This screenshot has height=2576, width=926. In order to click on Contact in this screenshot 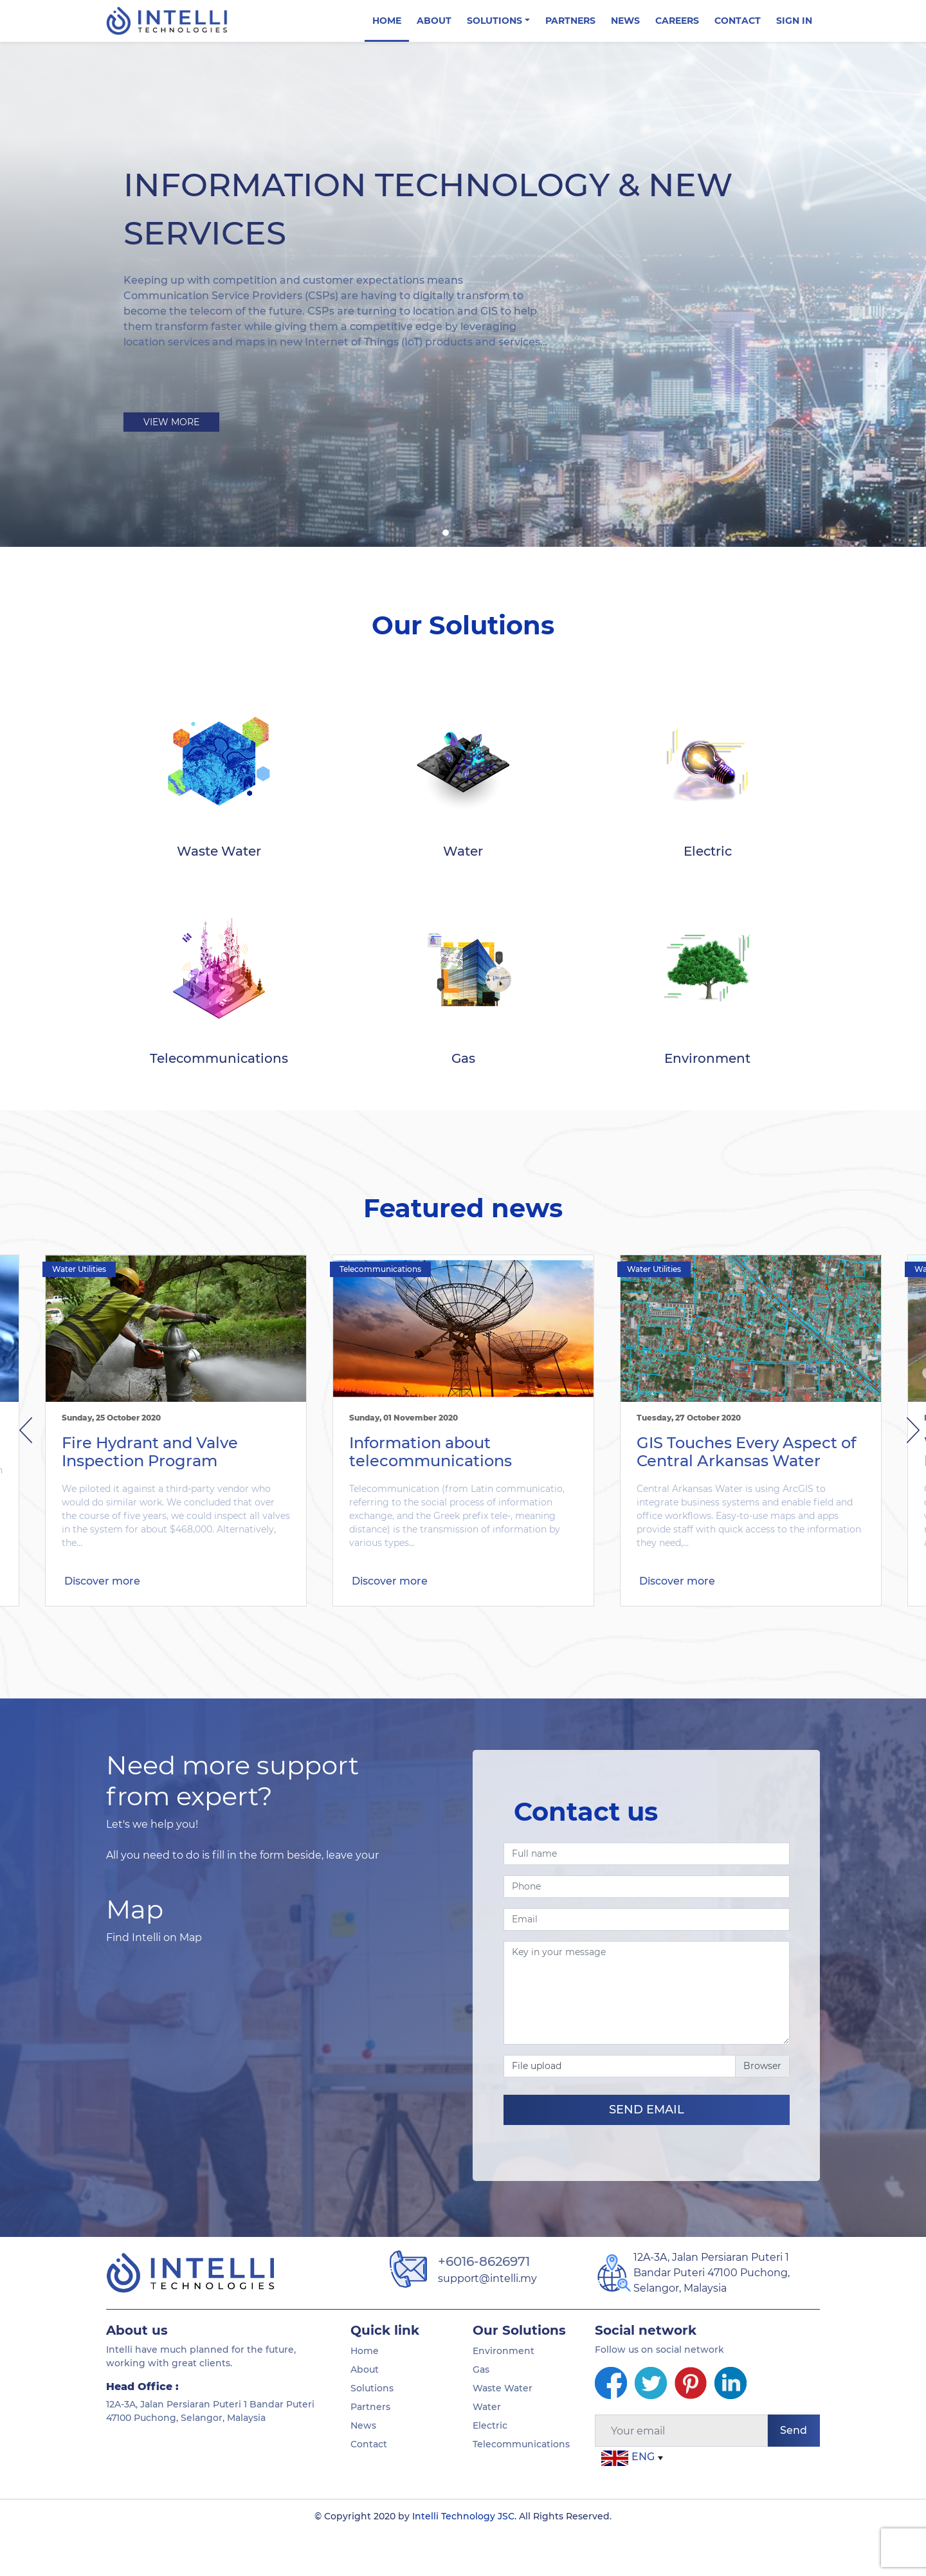, I will do `click(737, 20)`.